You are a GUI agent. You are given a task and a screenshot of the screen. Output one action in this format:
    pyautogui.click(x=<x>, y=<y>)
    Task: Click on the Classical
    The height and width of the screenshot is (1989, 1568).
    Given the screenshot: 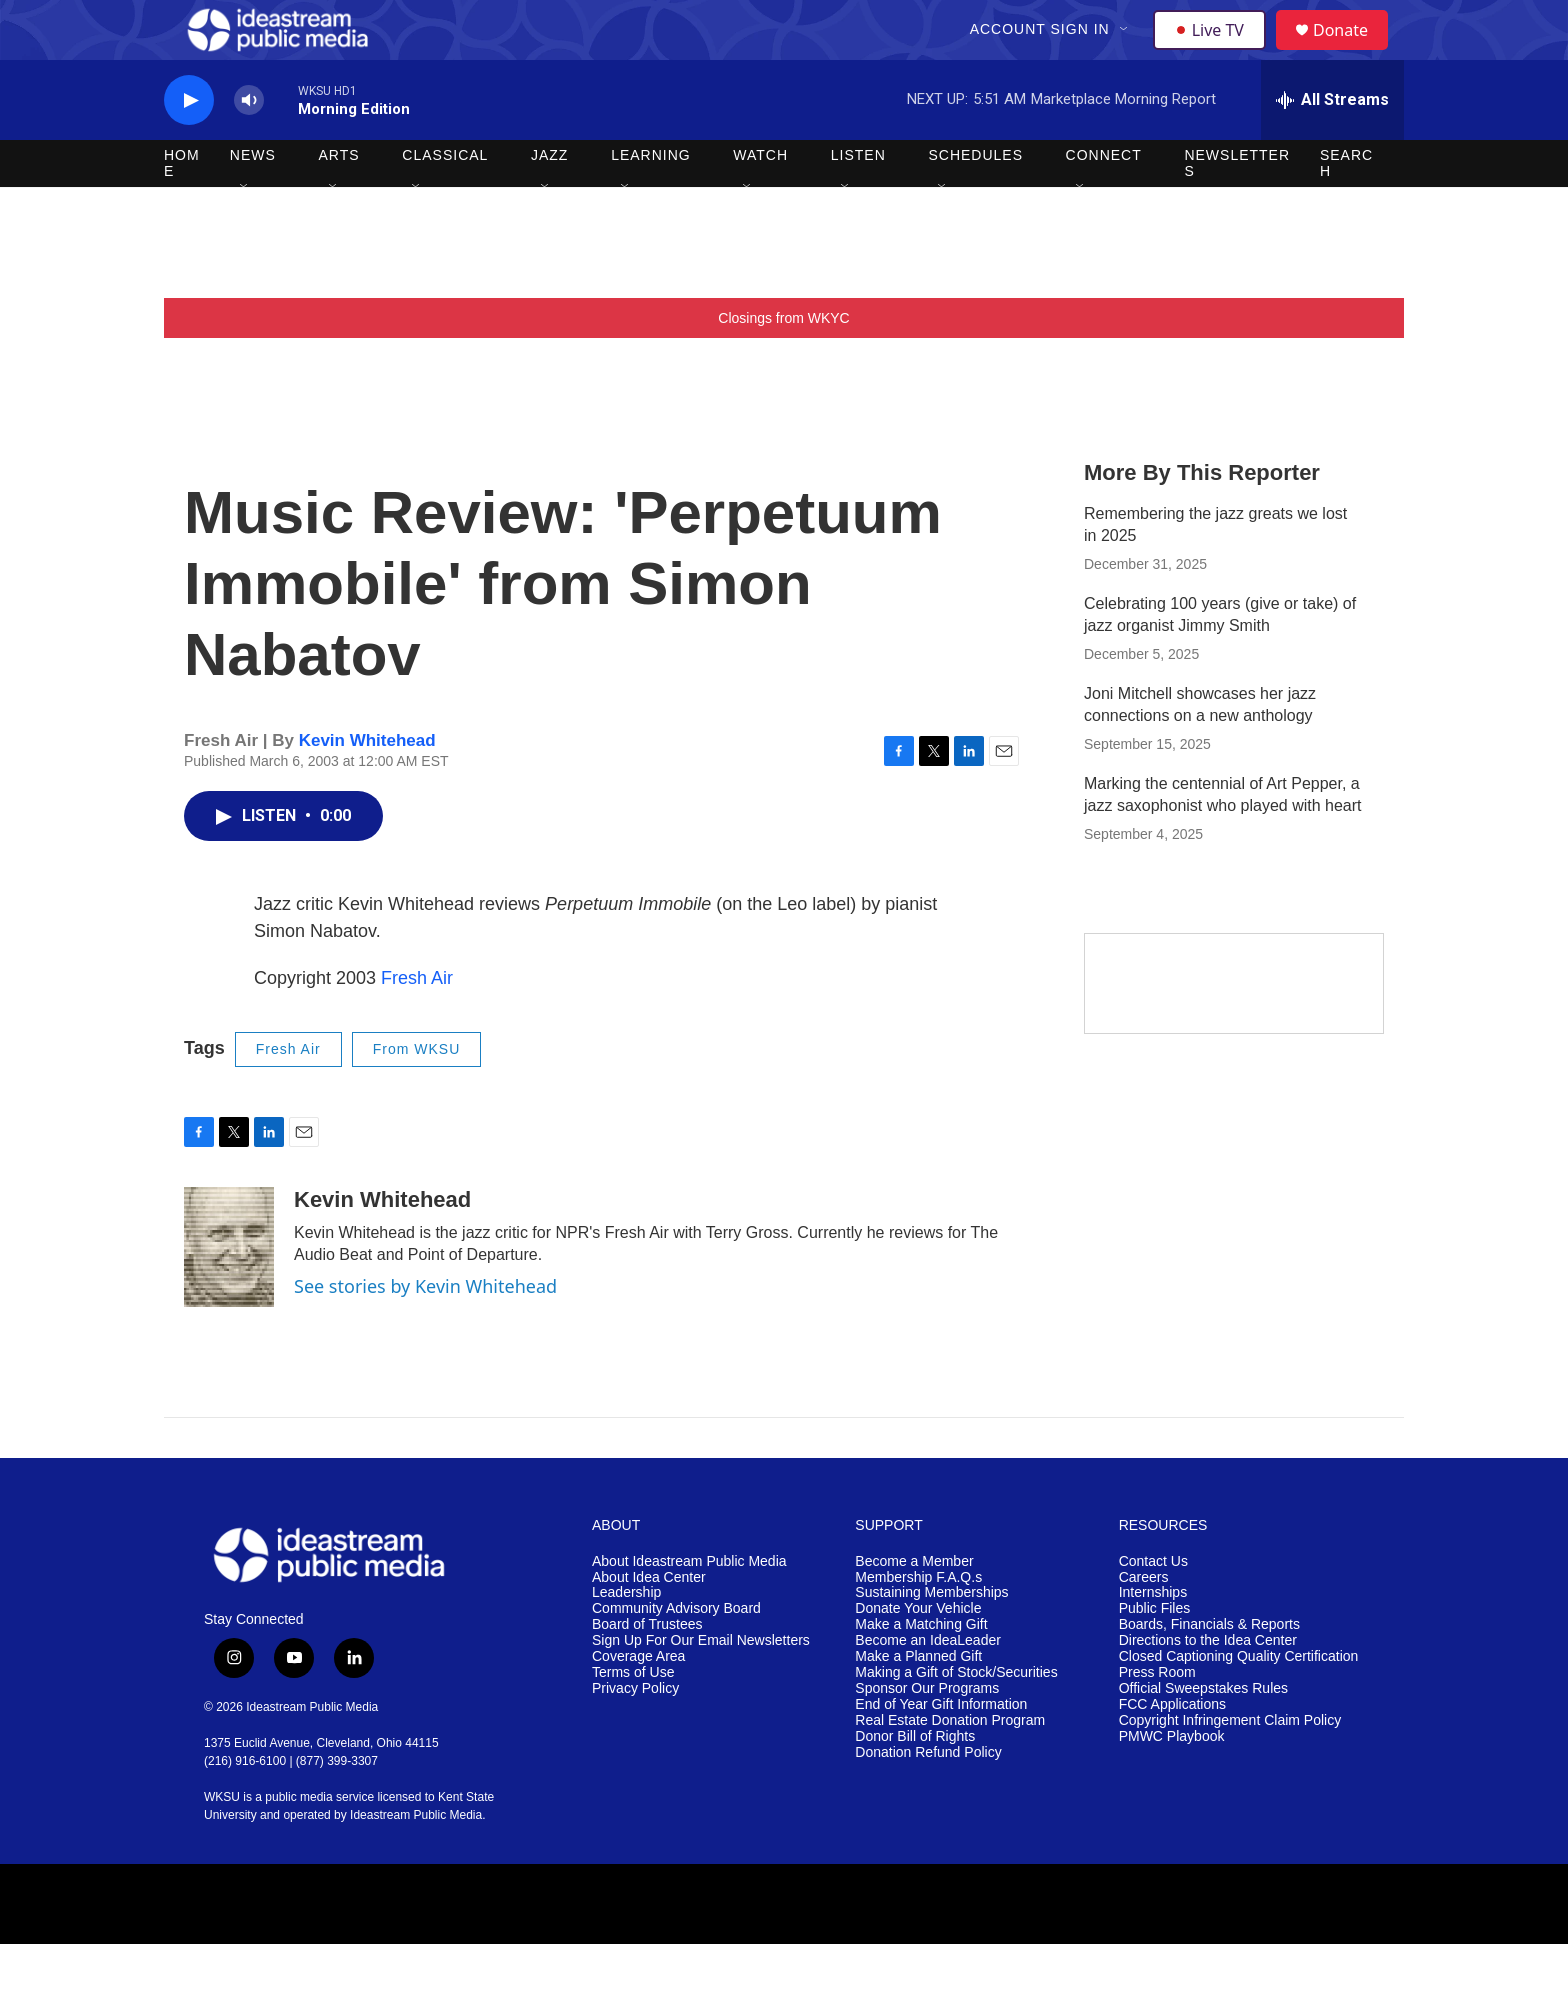 What is the action you would take?
    pyautogui.click(x=445, y=200)
    